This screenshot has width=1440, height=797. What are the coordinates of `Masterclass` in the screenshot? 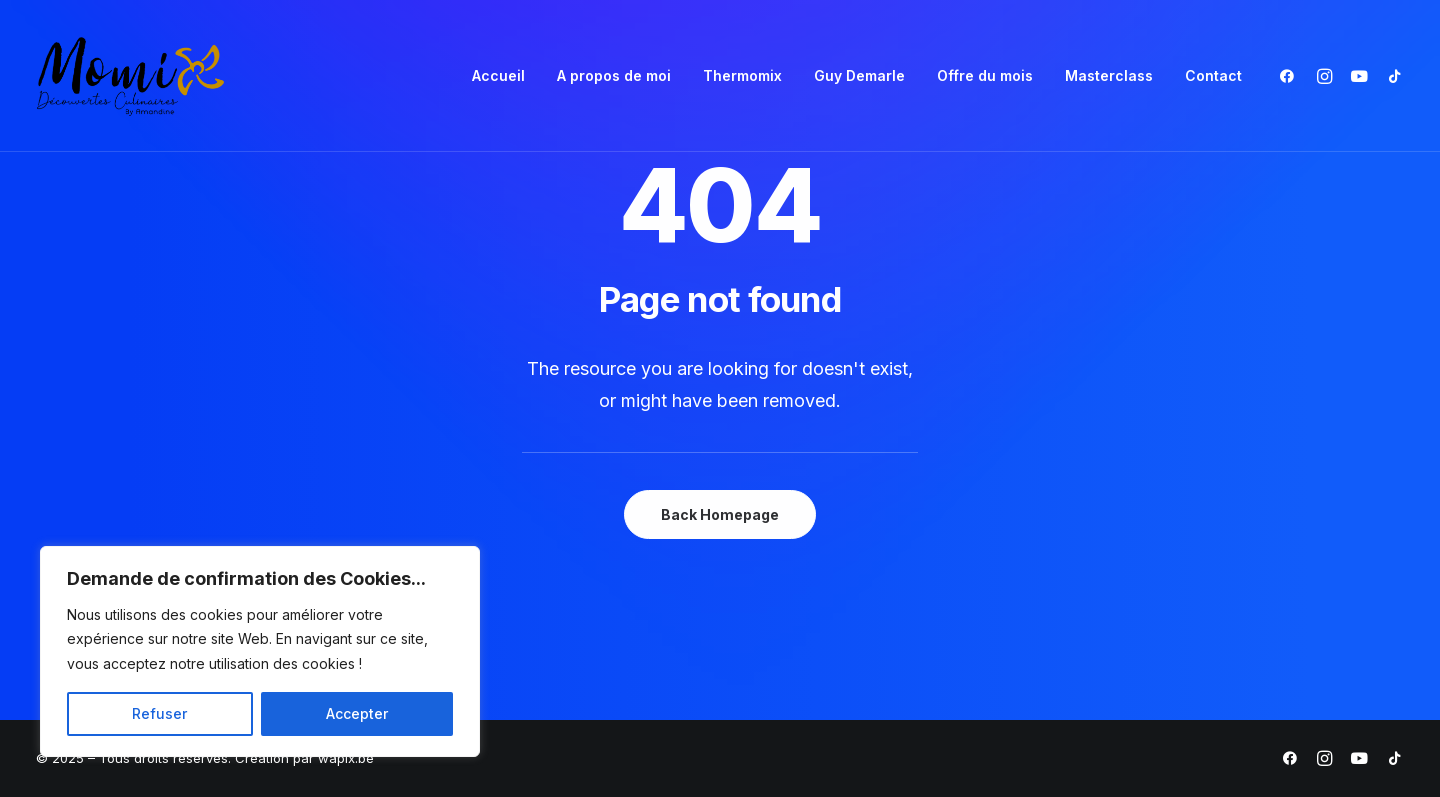 It's located at (1109, 75).